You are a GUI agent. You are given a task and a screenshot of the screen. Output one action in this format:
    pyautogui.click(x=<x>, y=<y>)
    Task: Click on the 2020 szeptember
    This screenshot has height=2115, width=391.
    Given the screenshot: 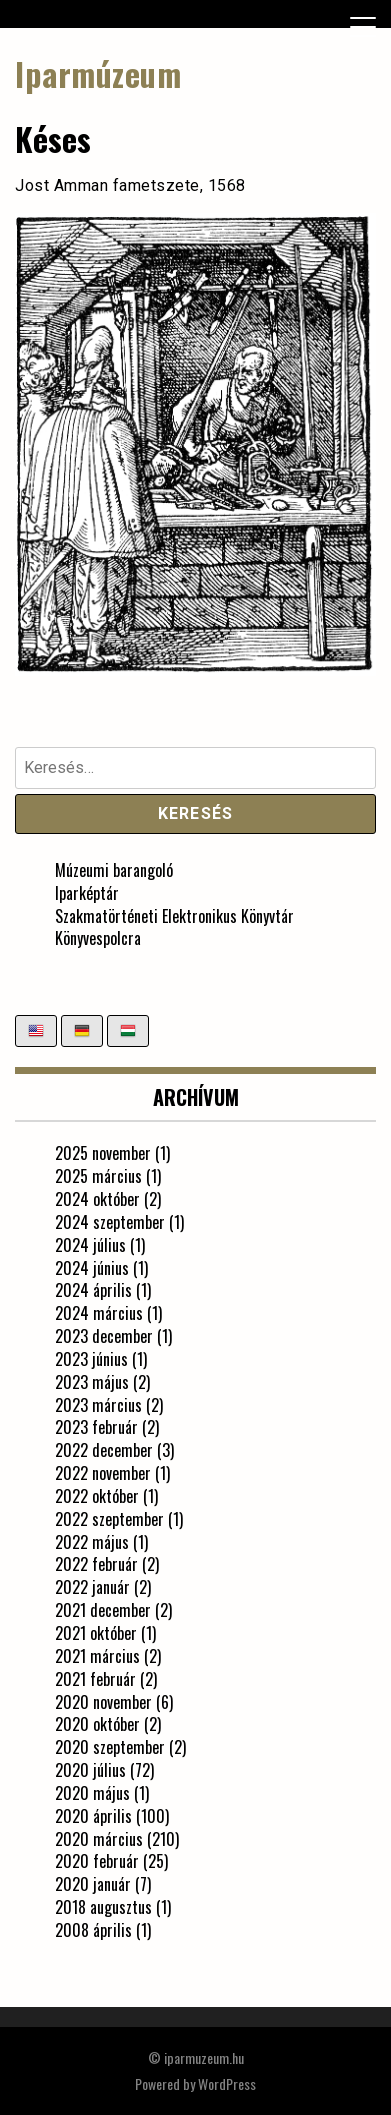 What is the action you would take?
    pyautogui.click(x=110, y=1747)
    